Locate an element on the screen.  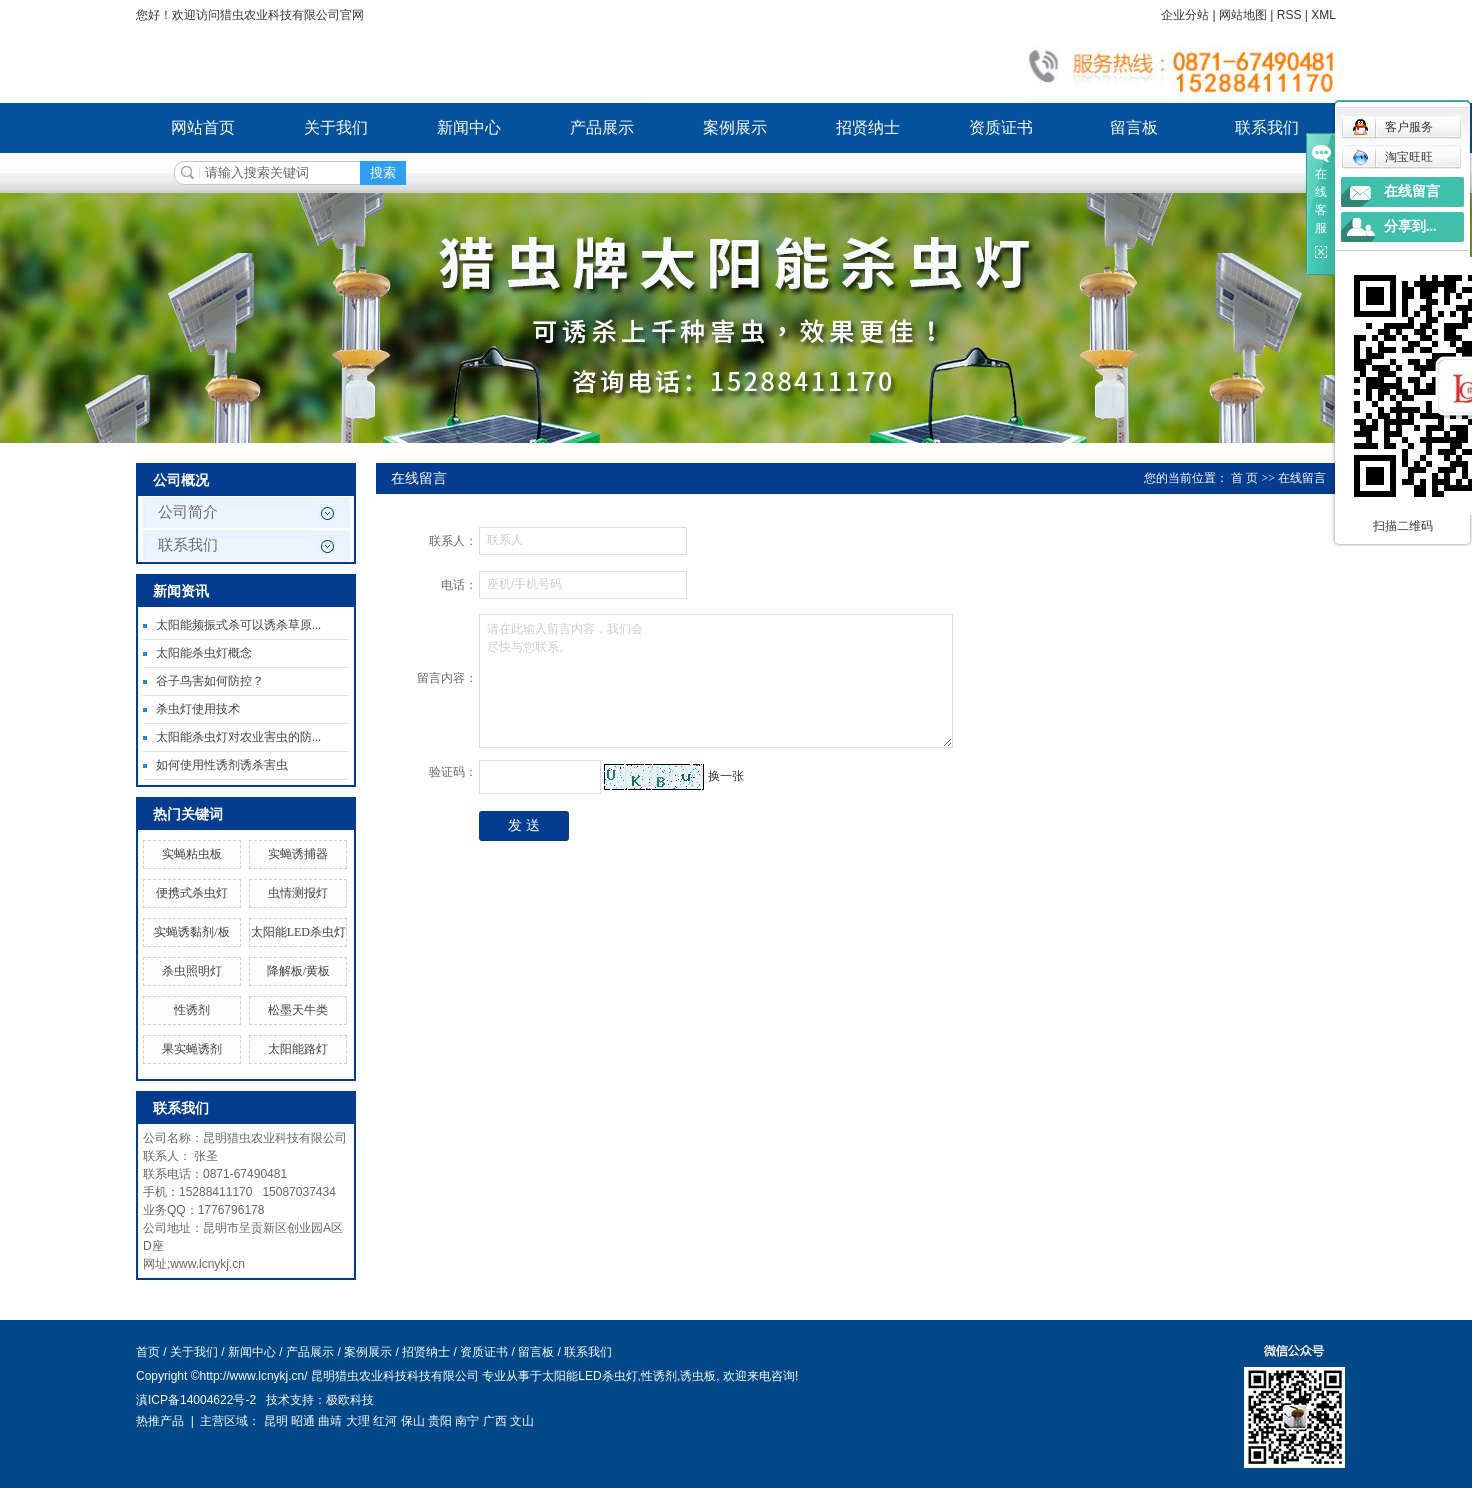
新闻中心 is located at coordinates (469, 127).